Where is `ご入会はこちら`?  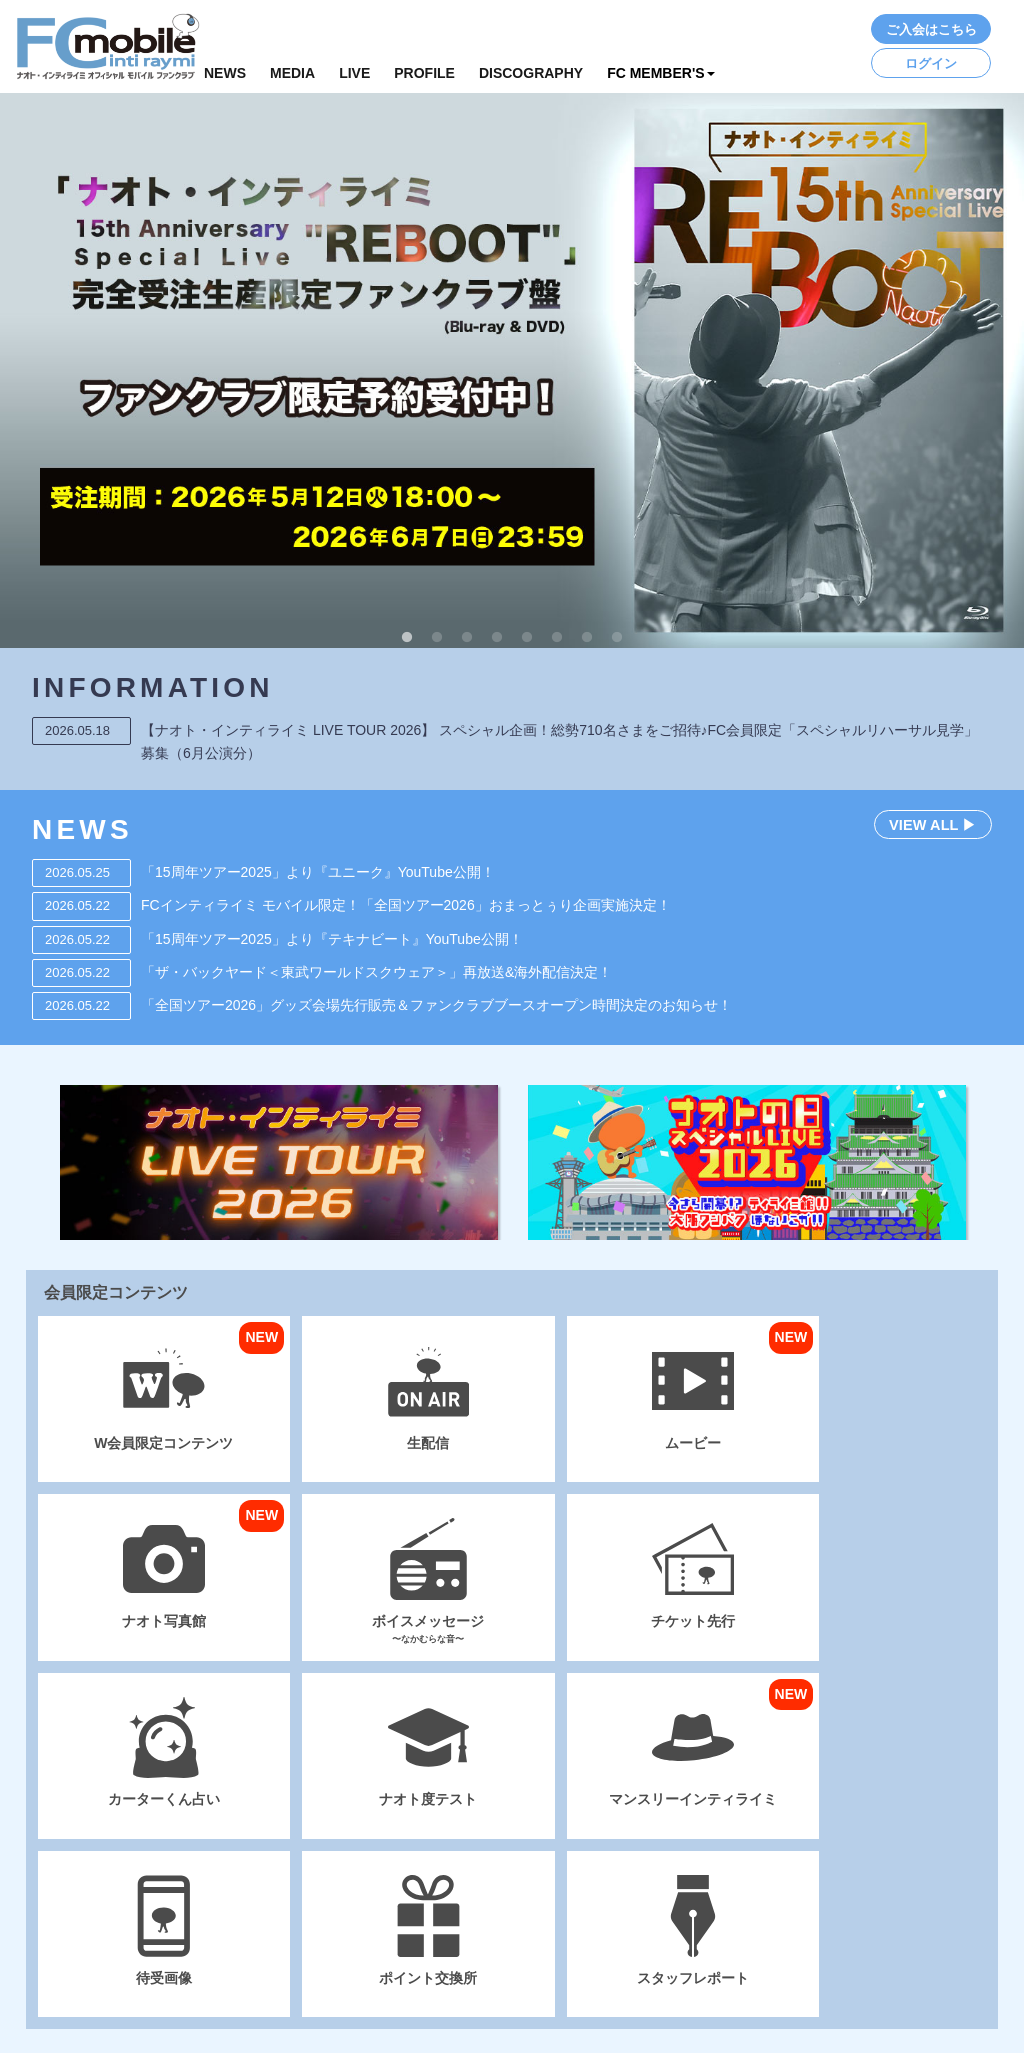
ご入会はこちら is located at coordinates (931, 29).